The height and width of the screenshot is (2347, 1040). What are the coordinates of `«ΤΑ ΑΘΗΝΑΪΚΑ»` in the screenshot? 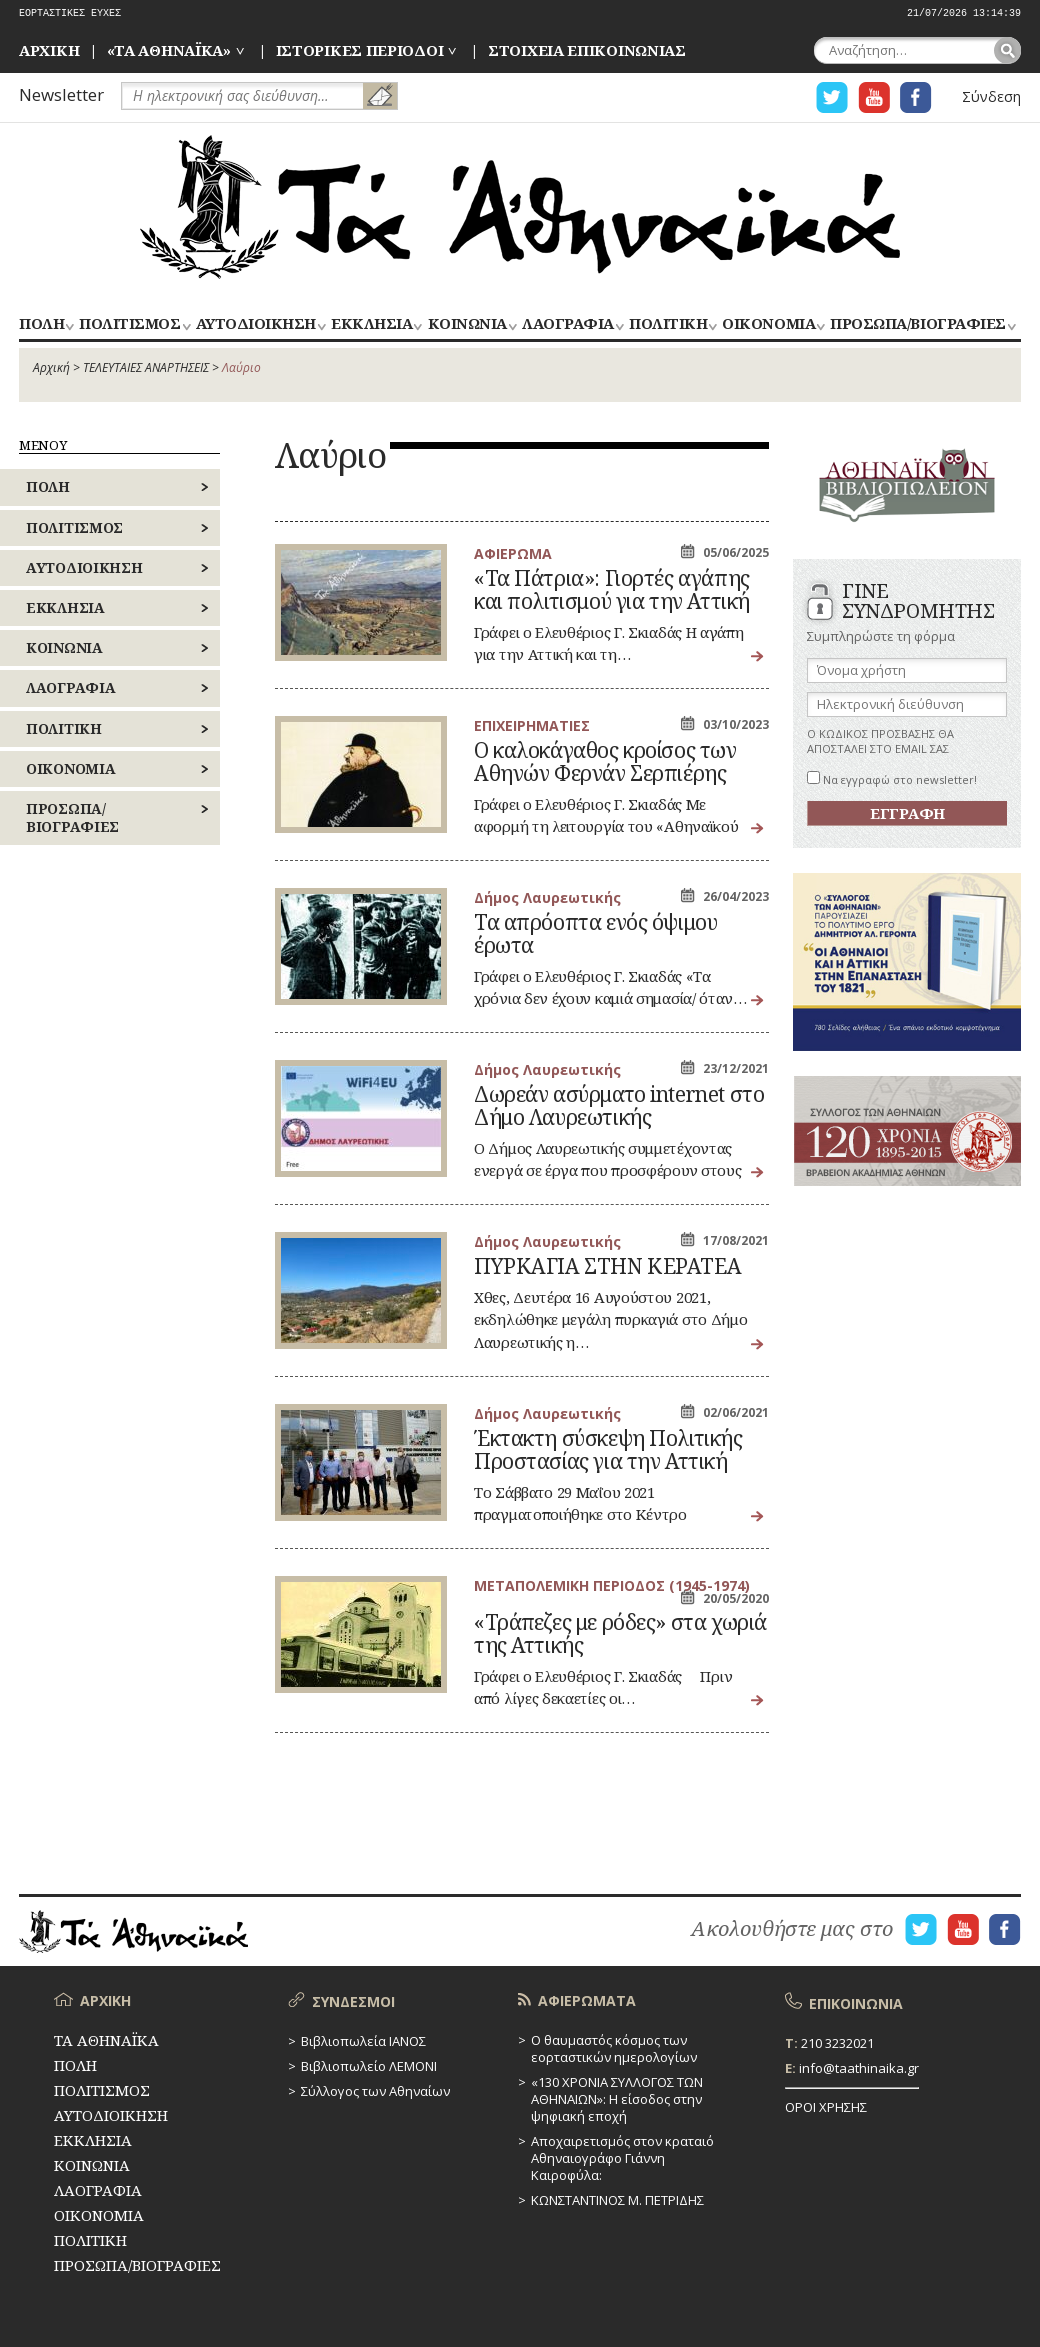 It's located at (169, 50).